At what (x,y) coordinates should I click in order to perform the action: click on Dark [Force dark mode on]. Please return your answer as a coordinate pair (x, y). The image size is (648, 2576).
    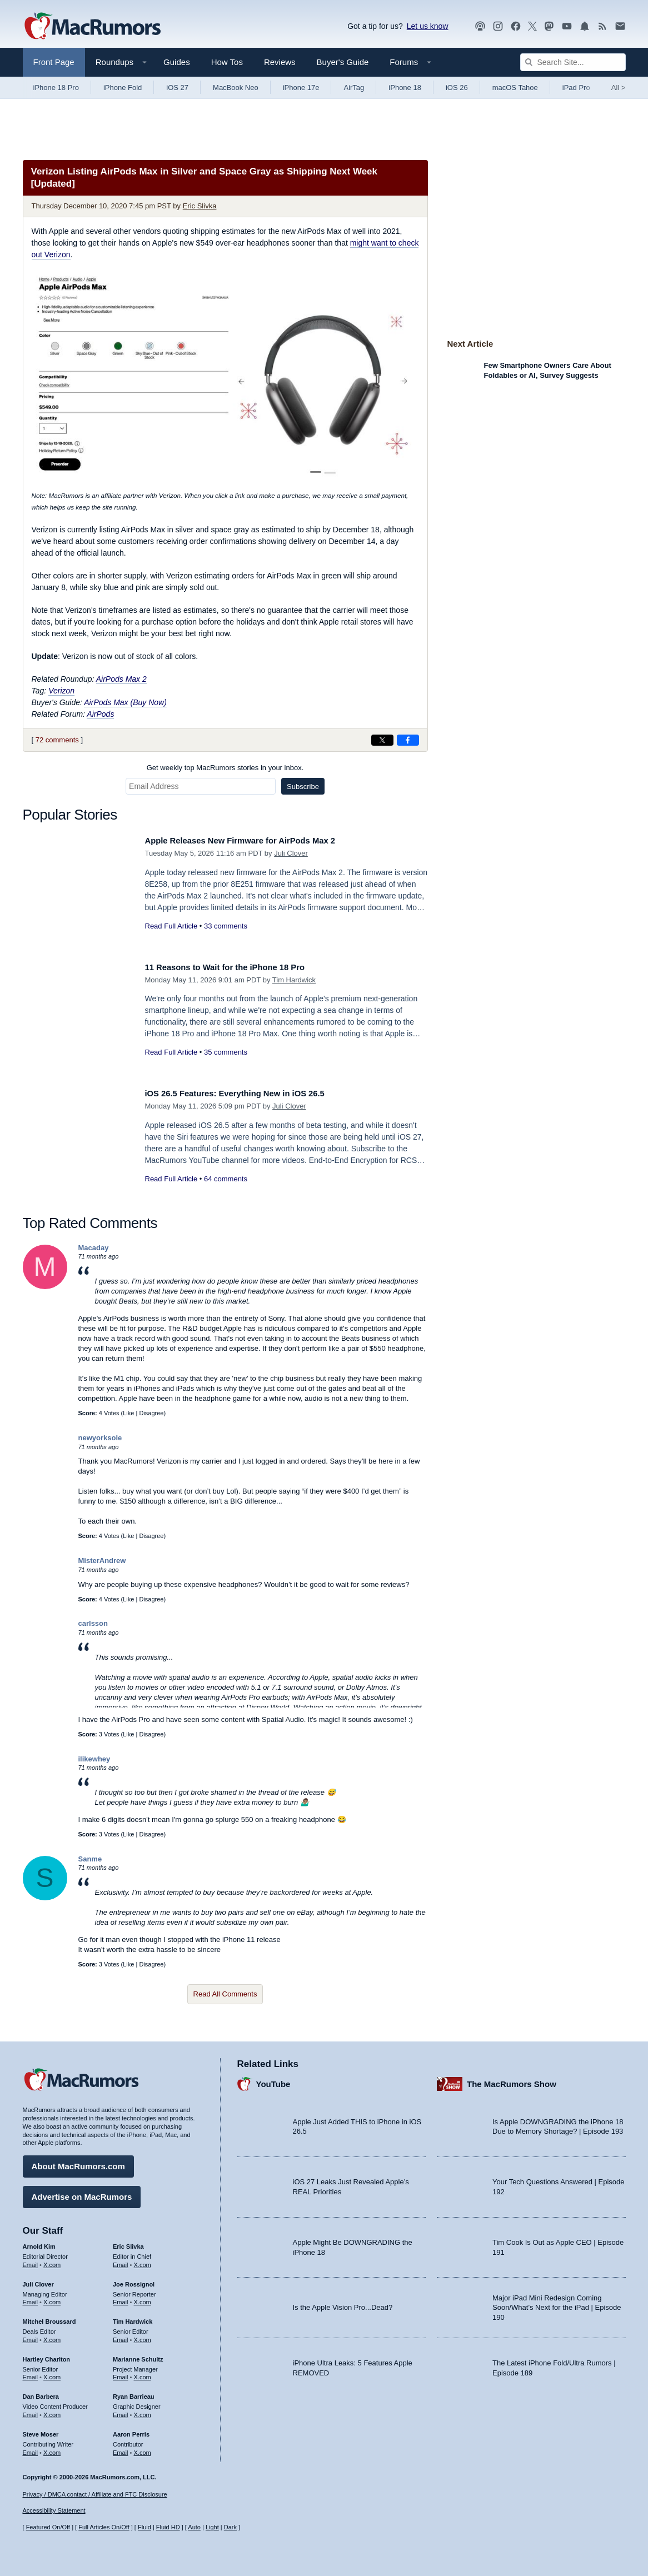
    Looking at the image, I should click on (230, 2527).